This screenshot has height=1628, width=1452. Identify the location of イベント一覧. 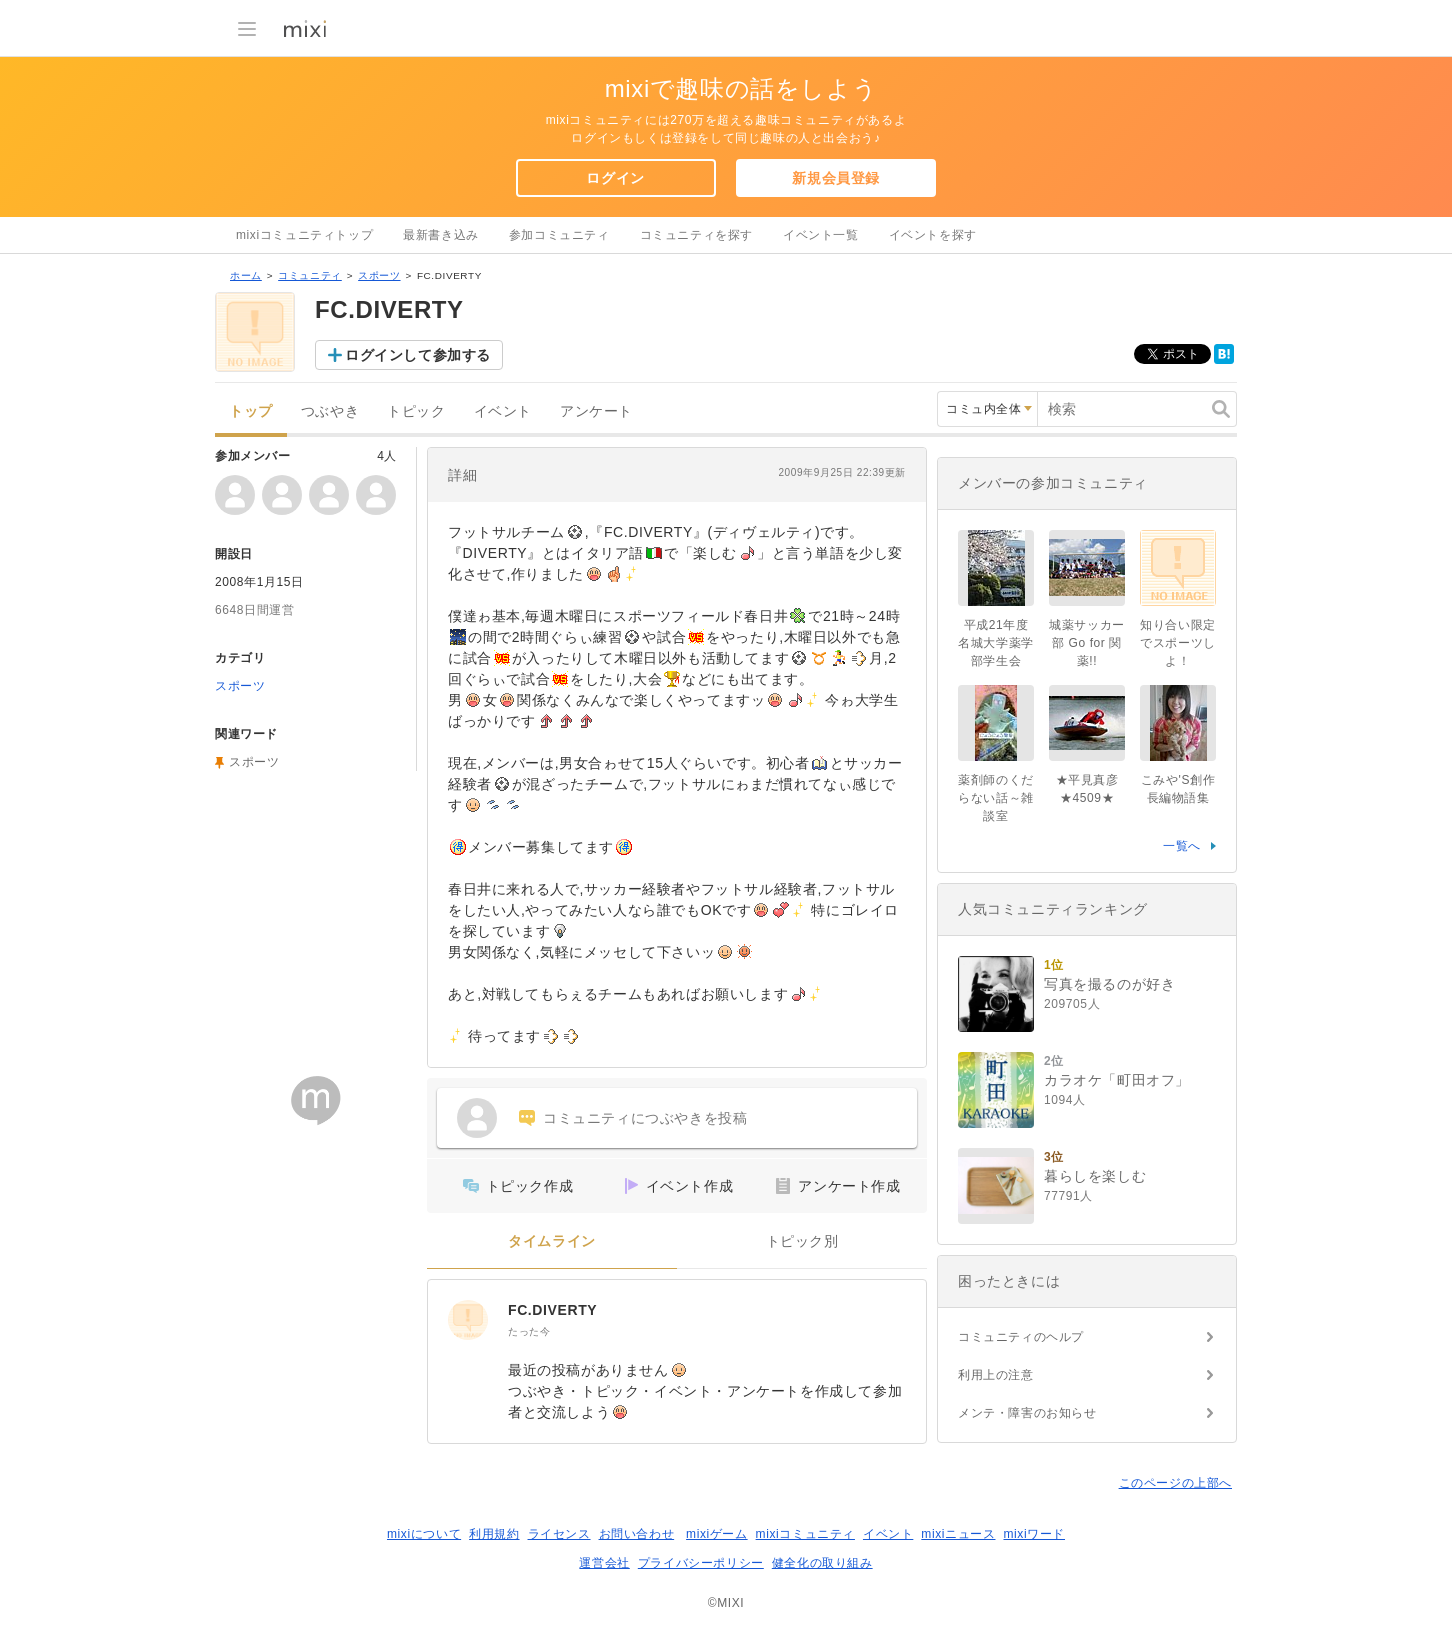
(821, 235).